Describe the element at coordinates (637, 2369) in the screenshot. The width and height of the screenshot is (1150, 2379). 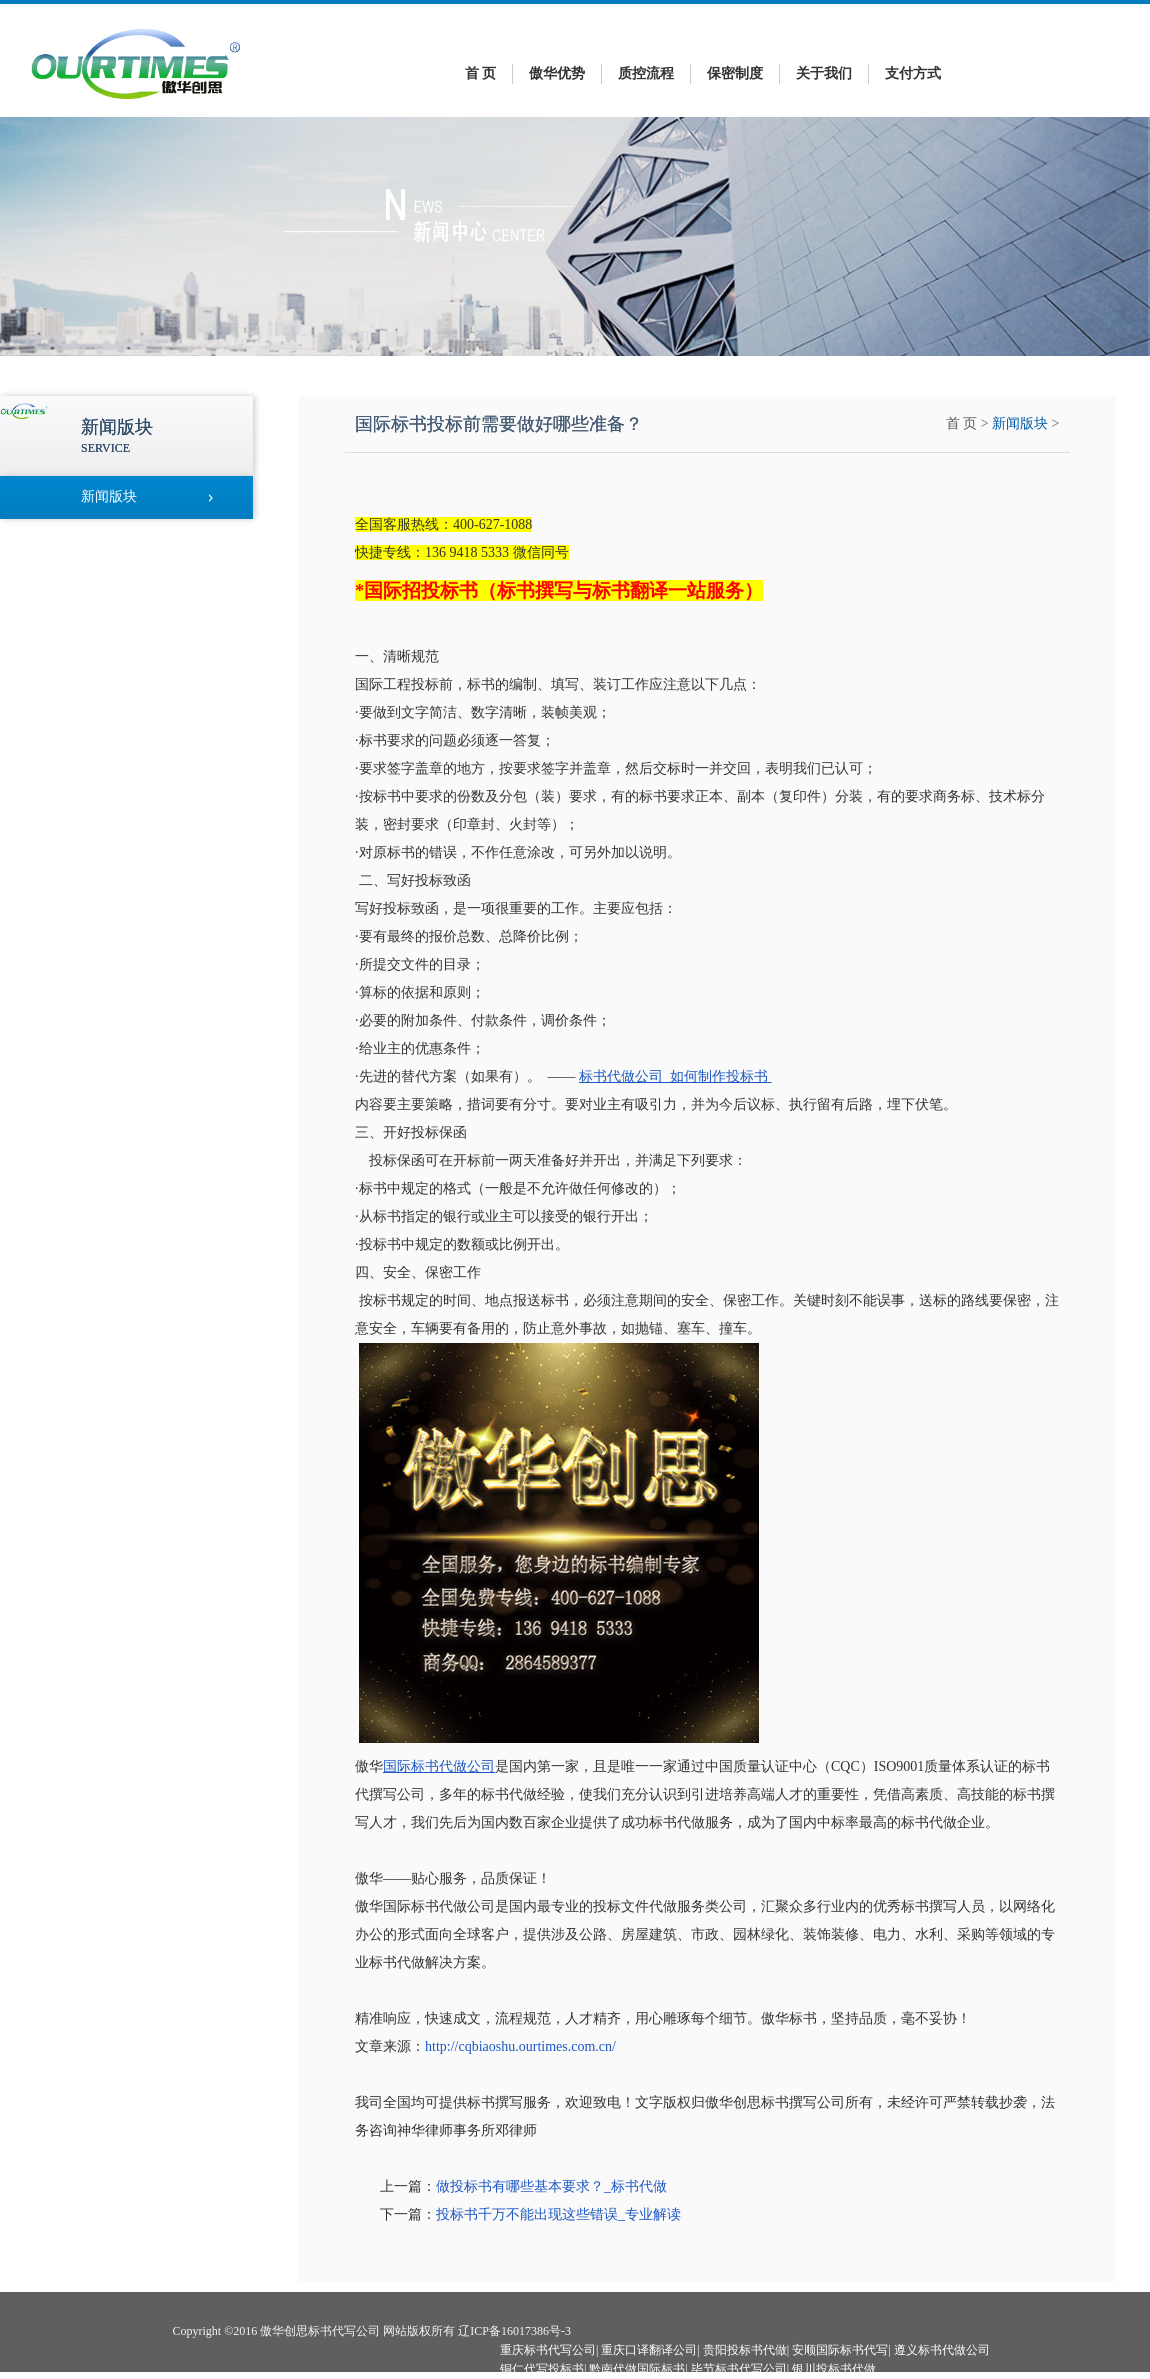
I see `黔南代做国际标书` at that location.